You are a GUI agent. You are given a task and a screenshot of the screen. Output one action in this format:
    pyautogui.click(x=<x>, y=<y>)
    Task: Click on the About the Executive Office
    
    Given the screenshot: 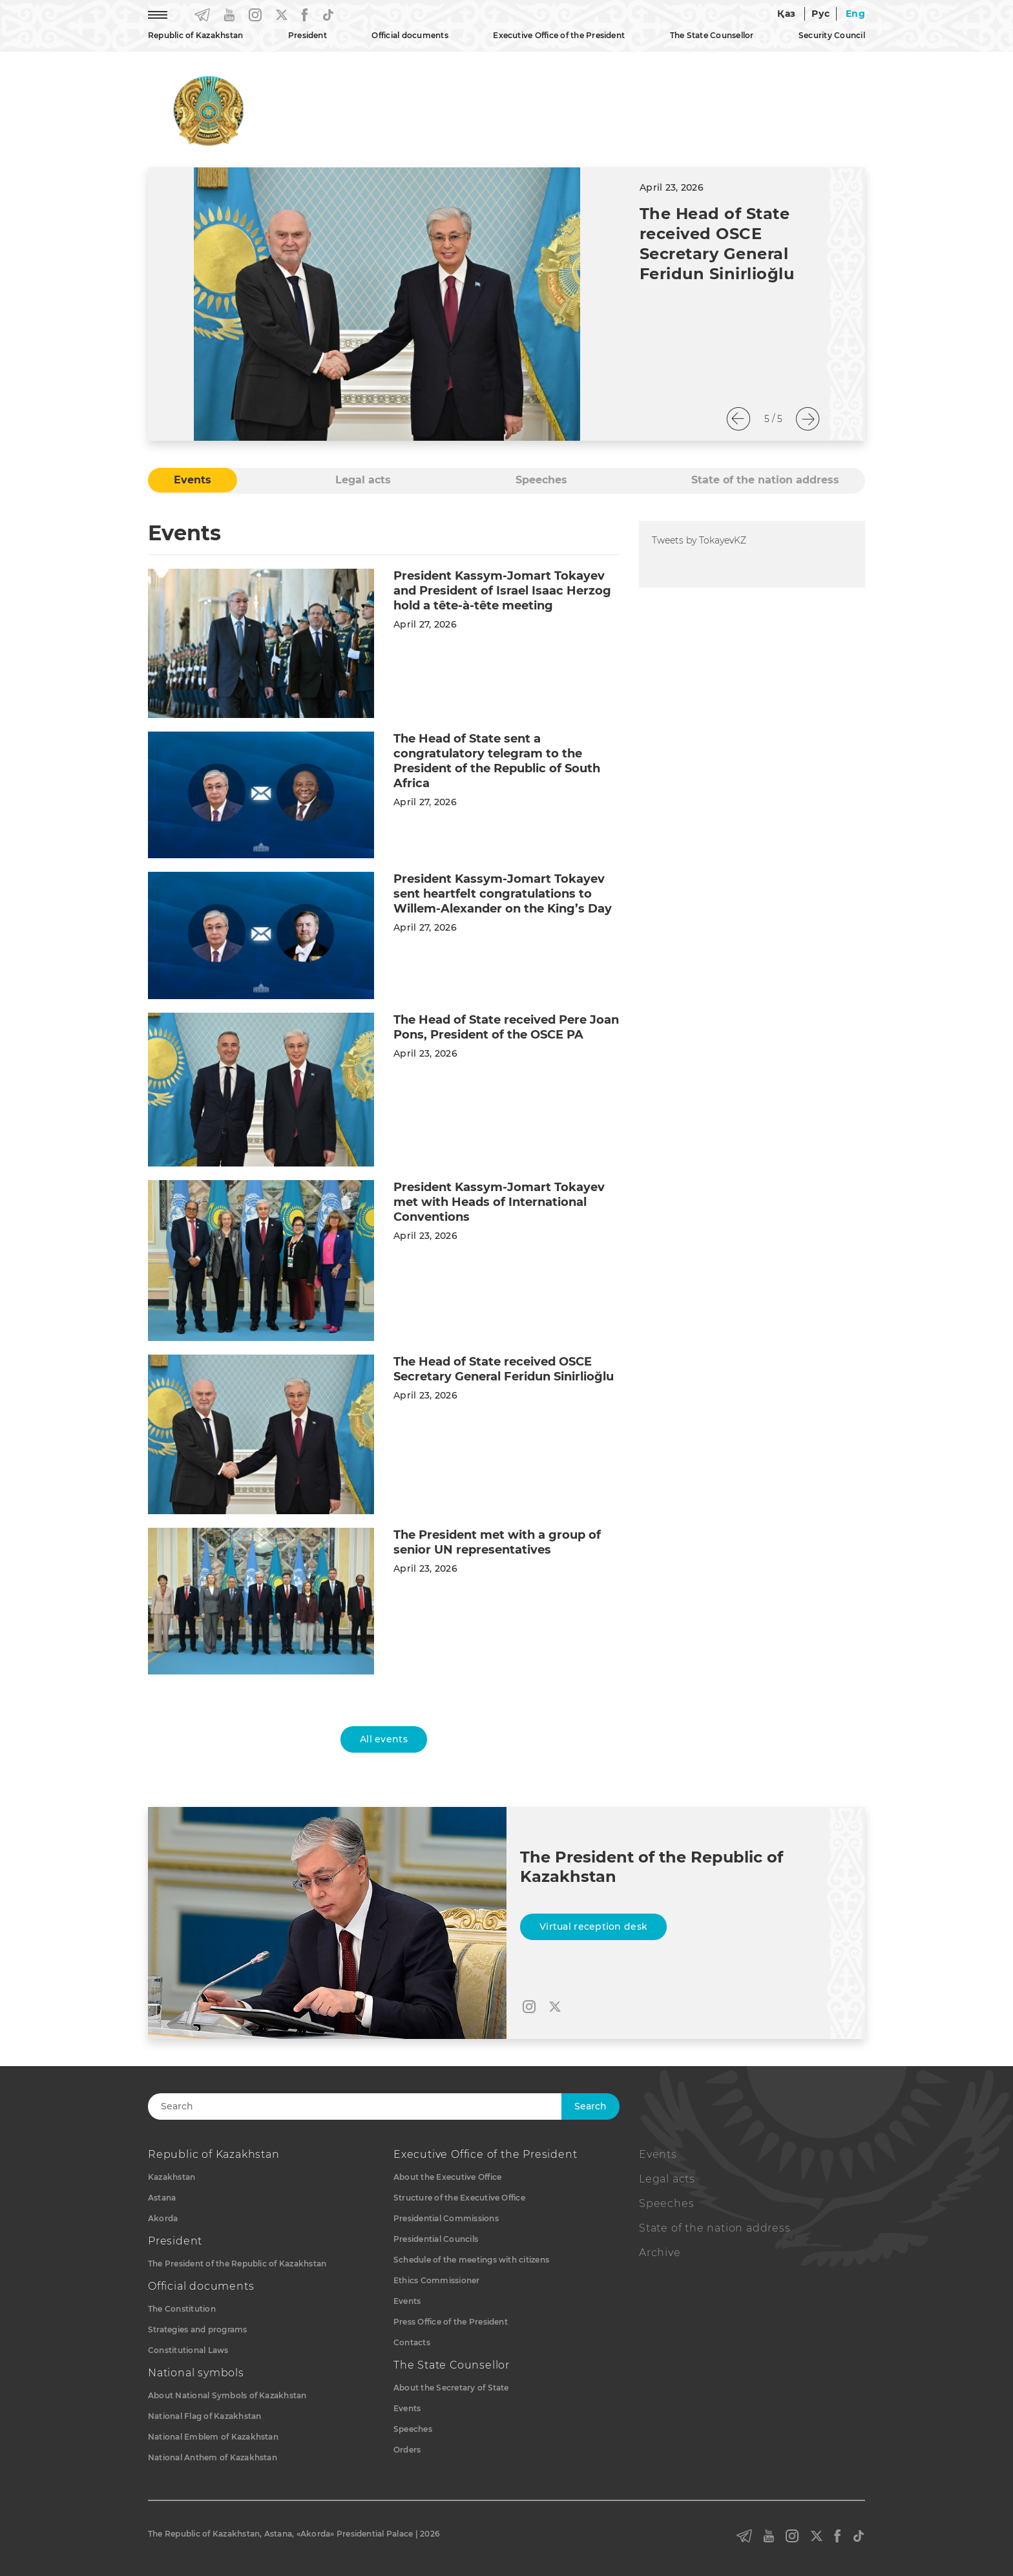 What is the action you would take?
    pyautogui.click(x=447, y=2177)
    